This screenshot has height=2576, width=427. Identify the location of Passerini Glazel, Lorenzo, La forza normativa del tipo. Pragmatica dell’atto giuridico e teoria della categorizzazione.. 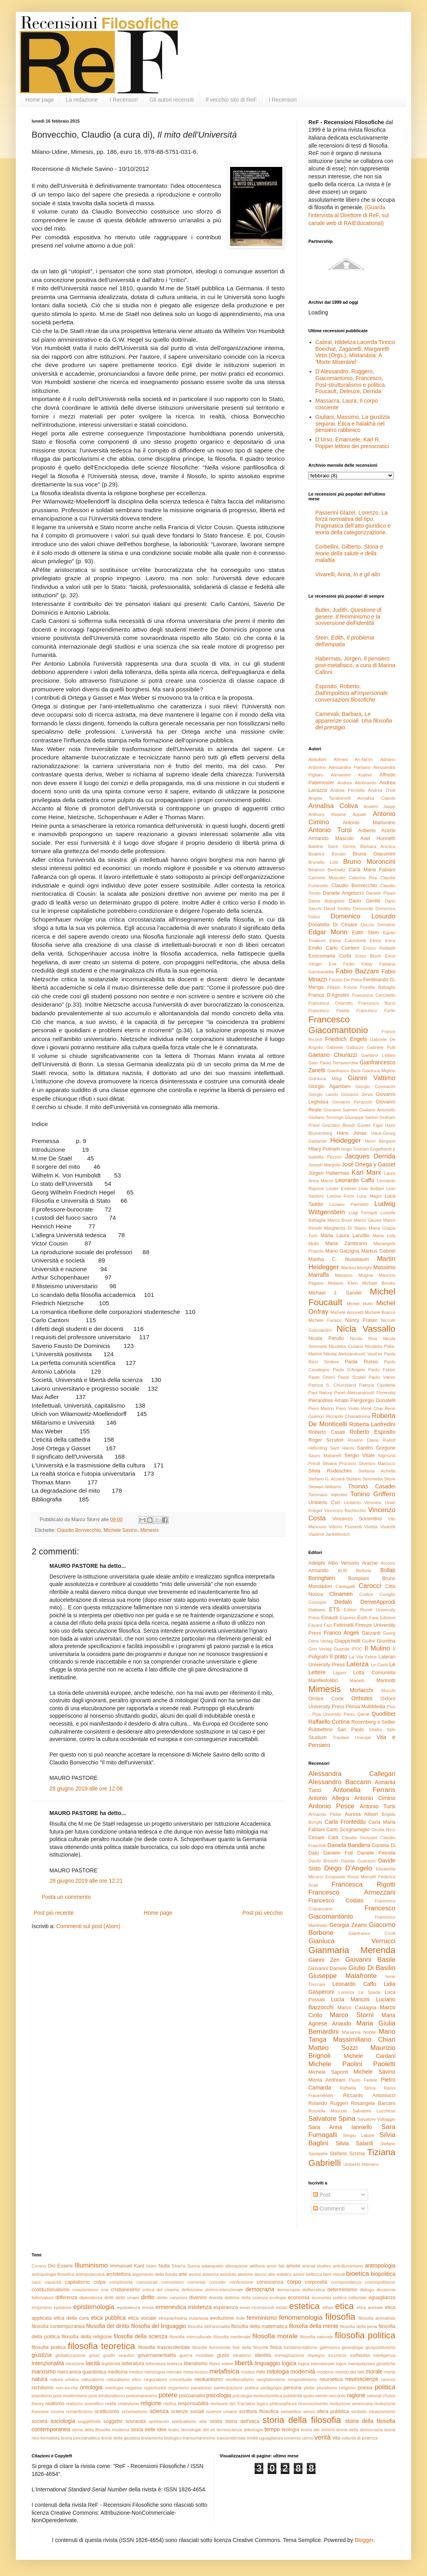
(353, 522).